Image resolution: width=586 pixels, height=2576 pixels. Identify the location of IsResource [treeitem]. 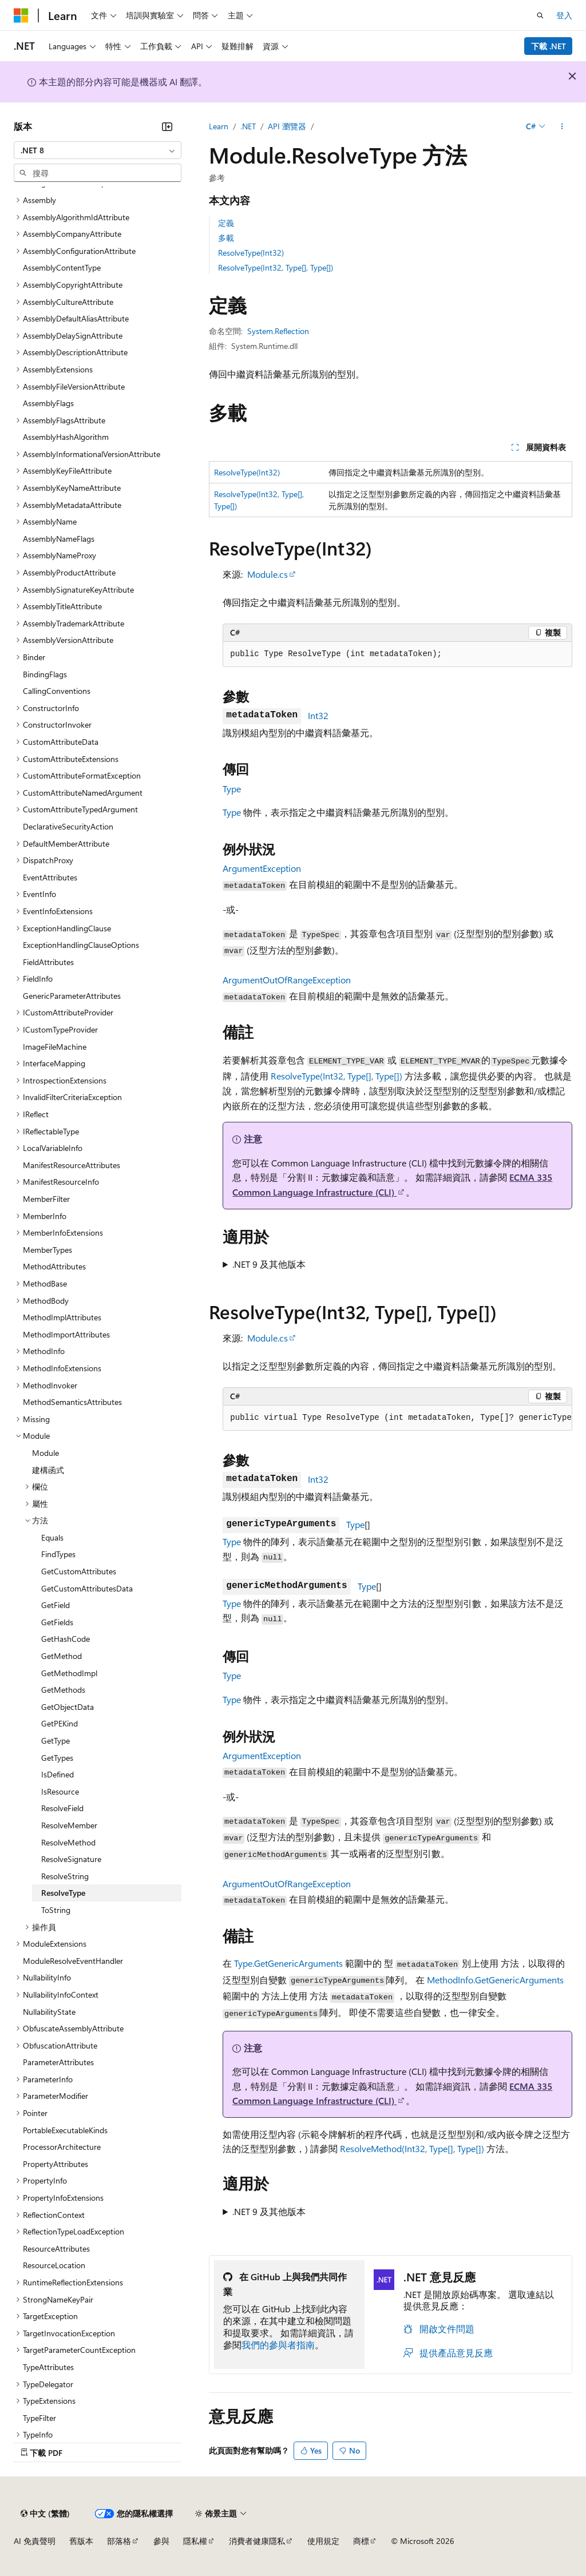
(60, 1791).